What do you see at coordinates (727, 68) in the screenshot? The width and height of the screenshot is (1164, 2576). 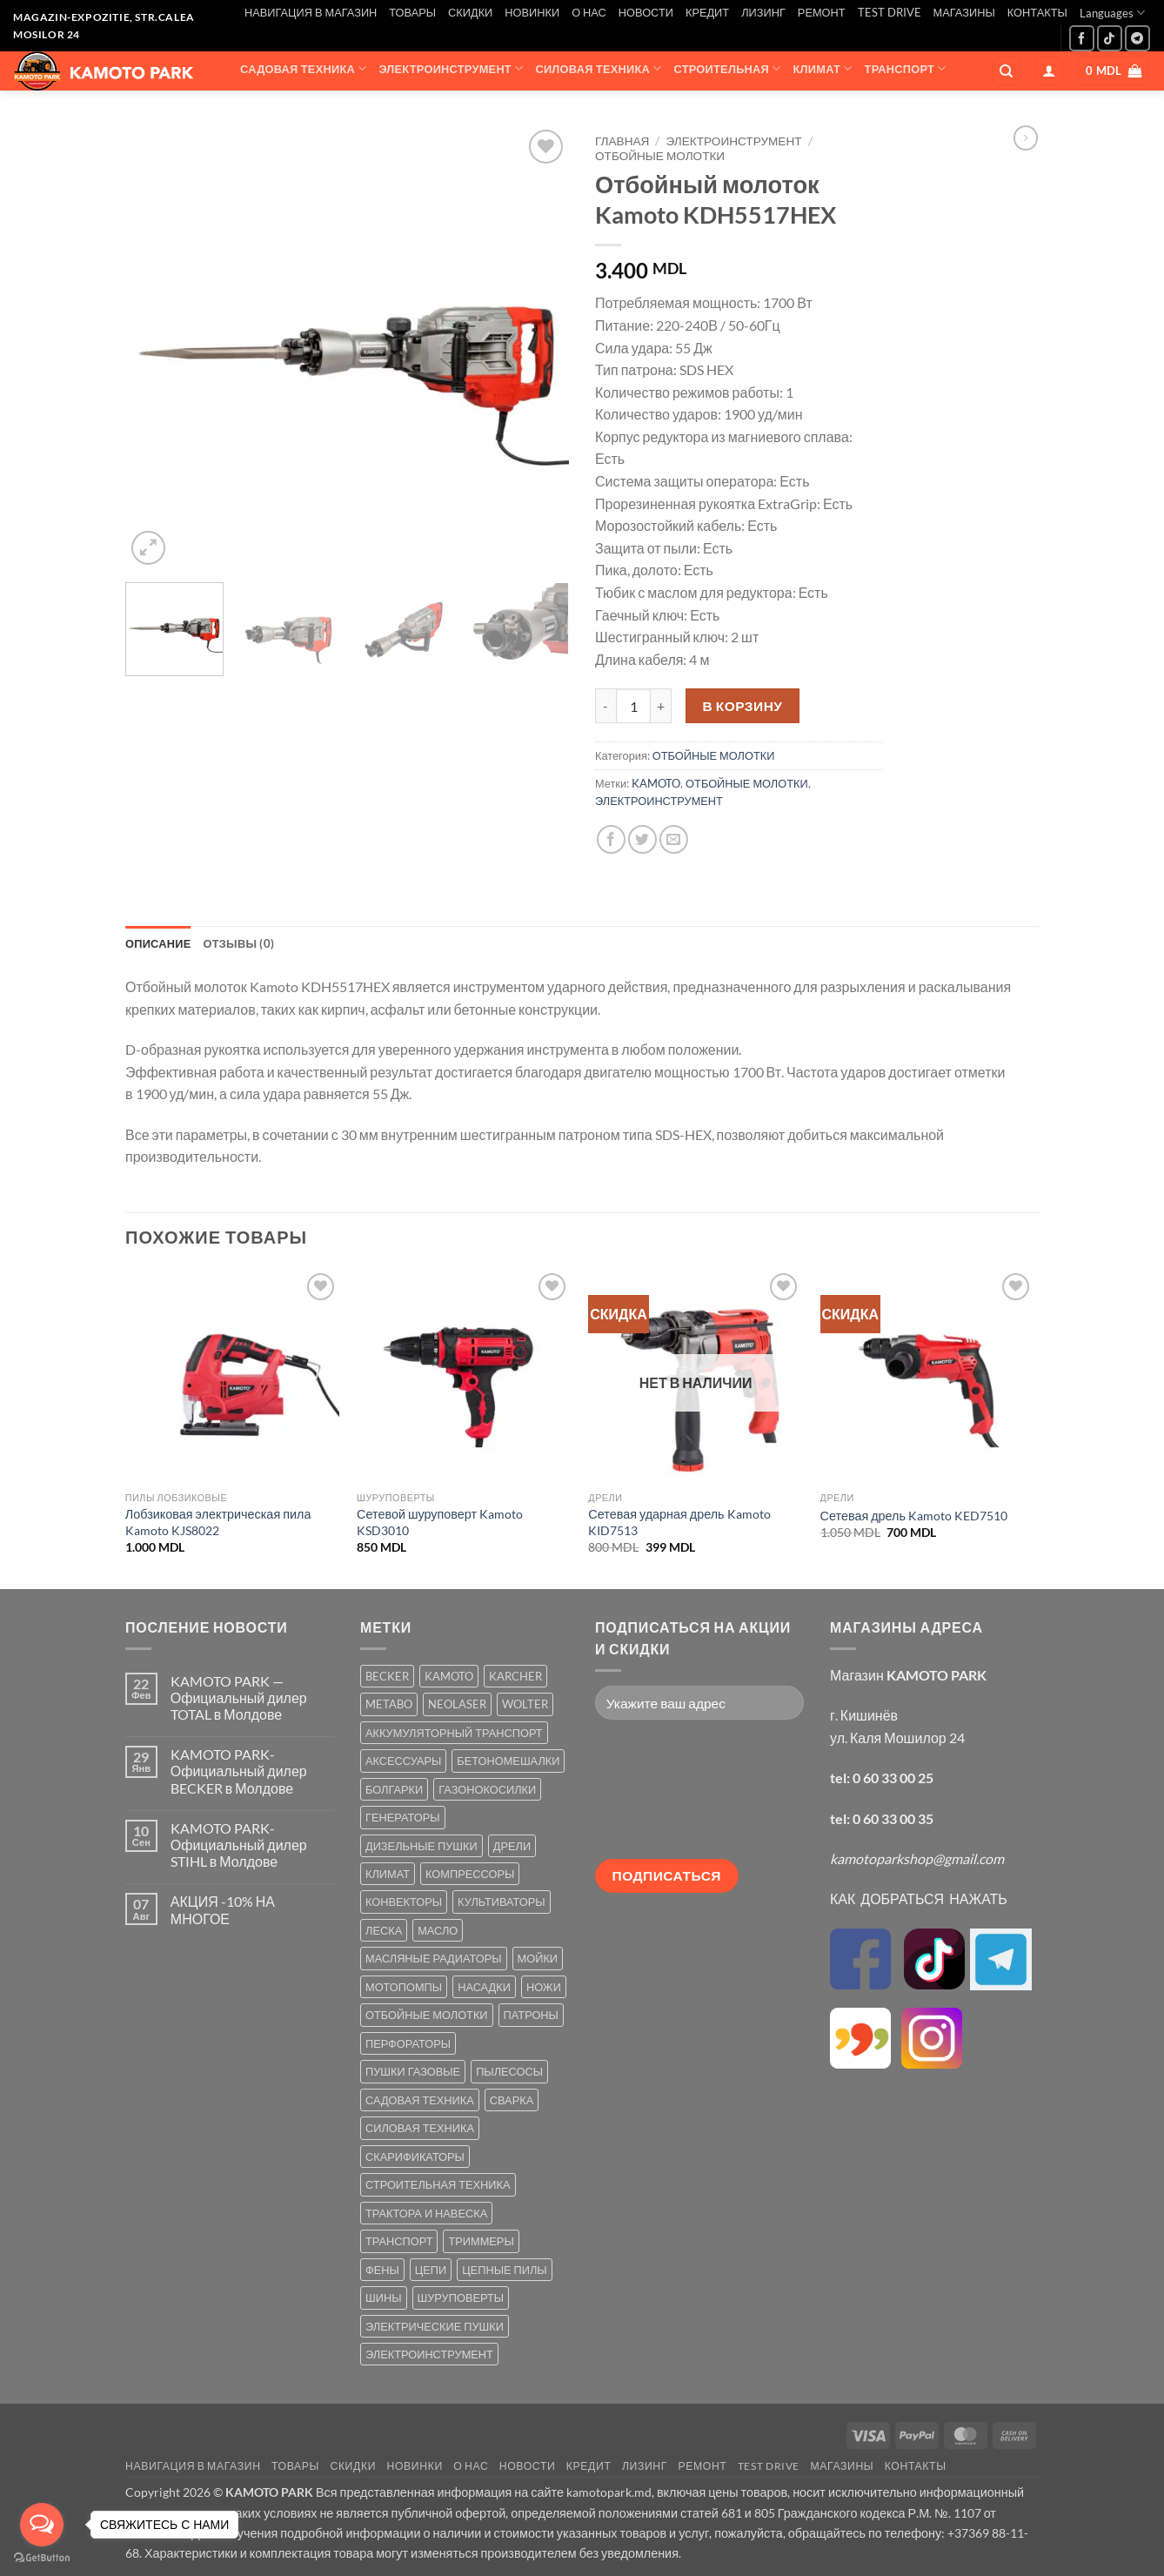 I see `СТРОИТЕЛЬНАЯ` at bounding box center [727, 68].